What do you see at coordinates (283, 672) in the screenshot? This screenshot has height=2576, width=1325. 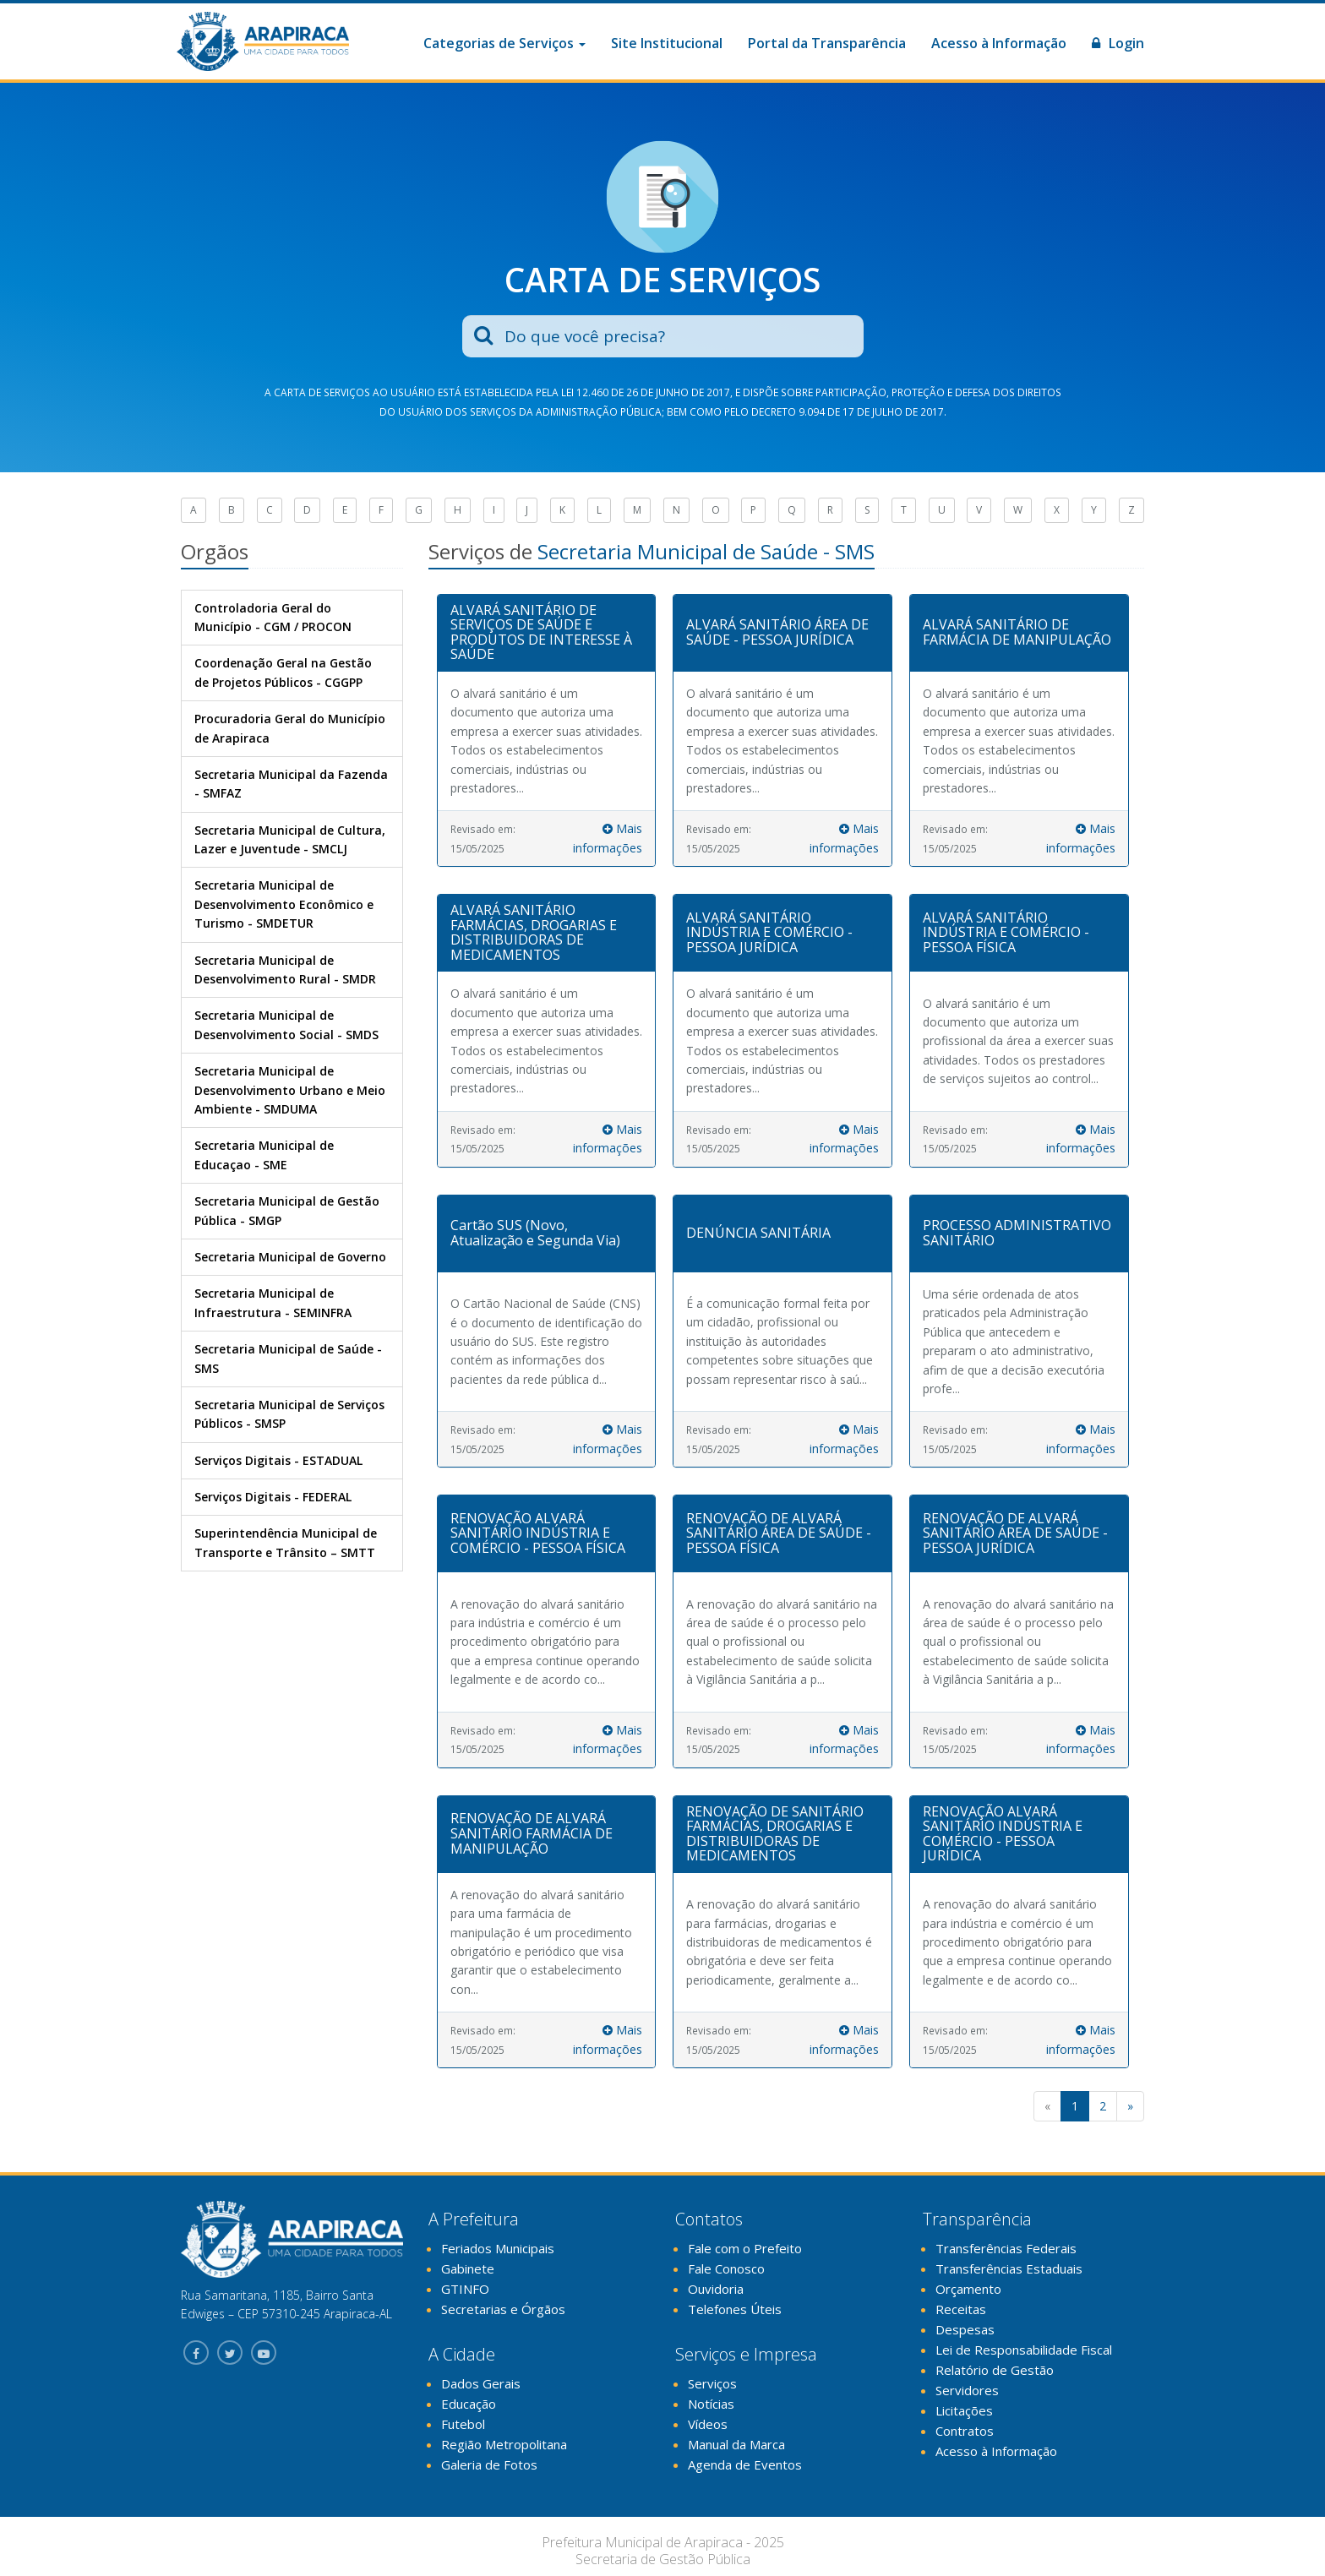 I see `Coordenação Geral na Gestão de Projetos Públicos - CGGPP` at bounding box center [283, 672].